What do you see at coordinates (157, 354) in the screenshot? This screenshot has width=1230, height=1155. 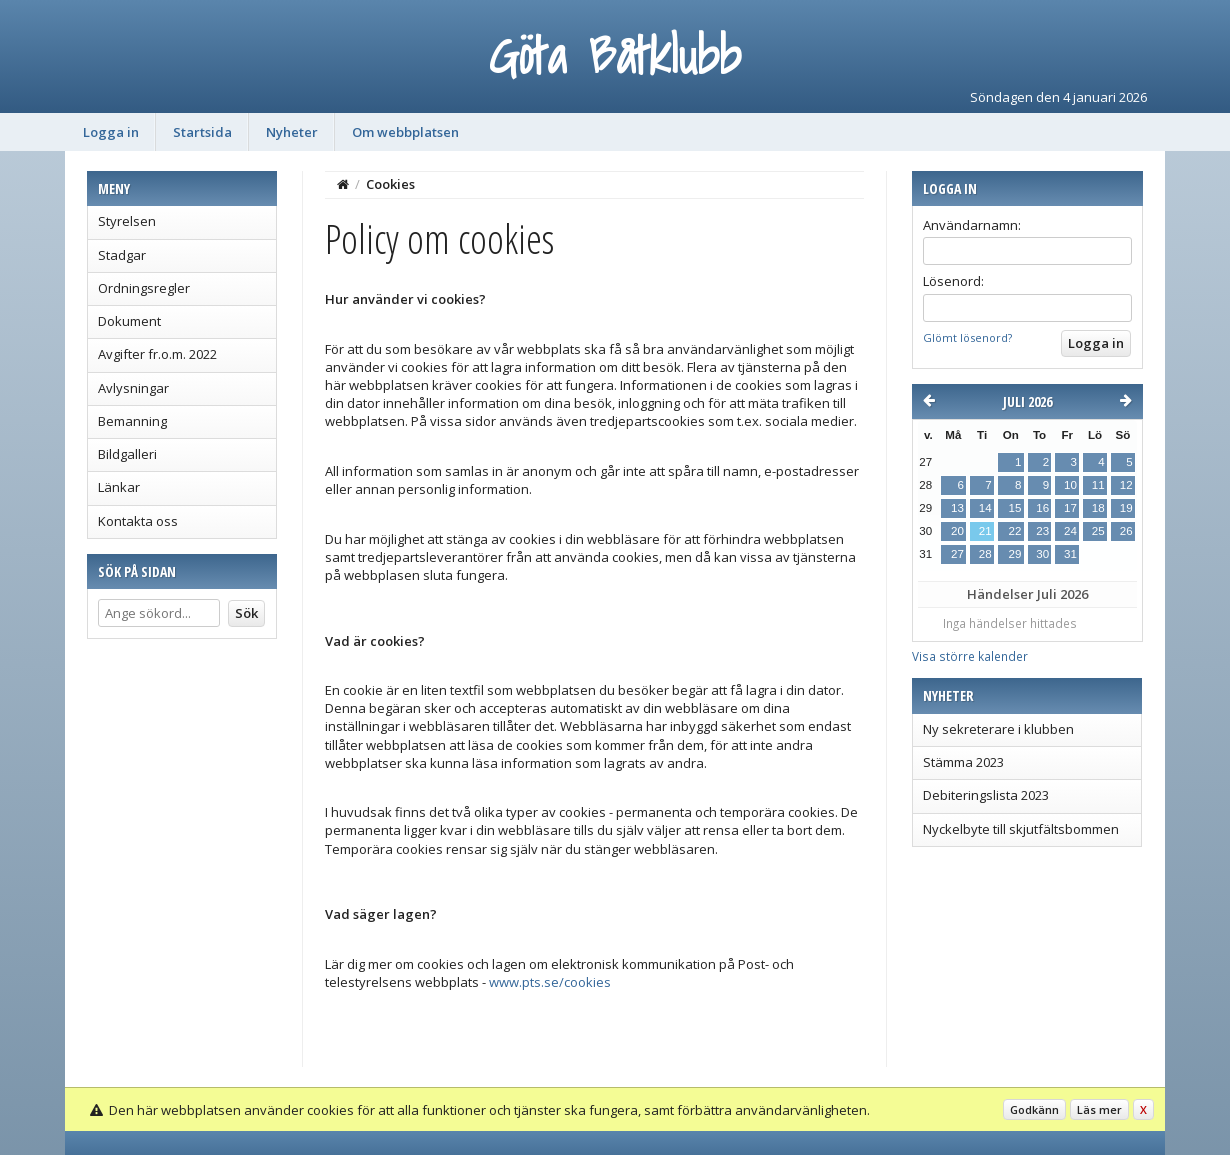 I see `Avgifter fr.o.m. 2022` at bounding box center [157, 354].